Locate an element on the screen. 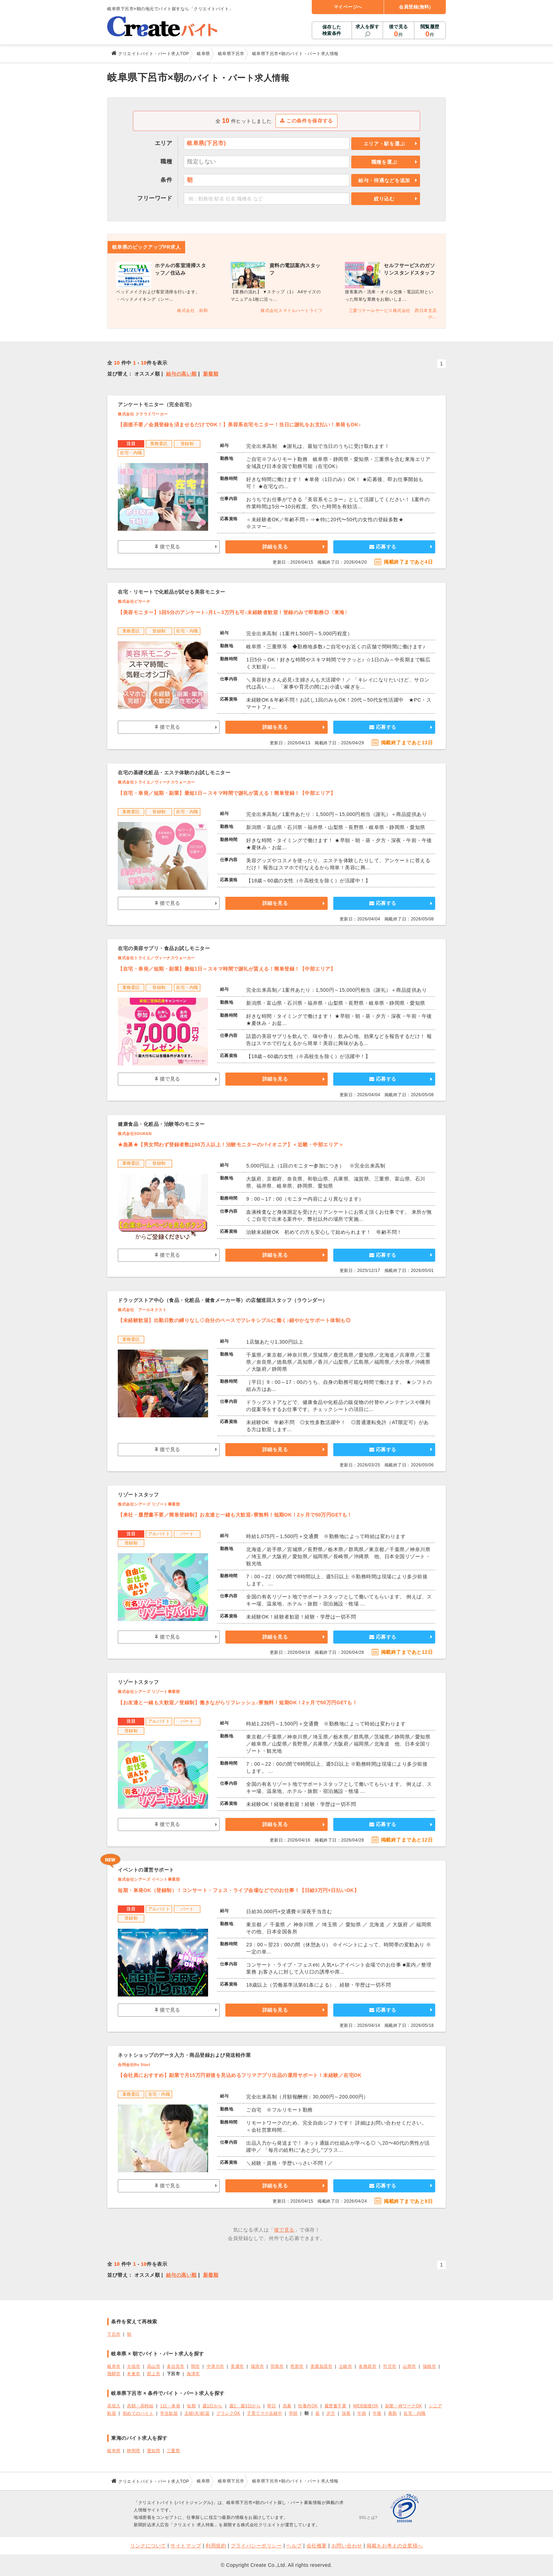 Image resolution: width=553 pixels, height=2576 pixels. 多治見市 is located at coordinates (175, 2366).